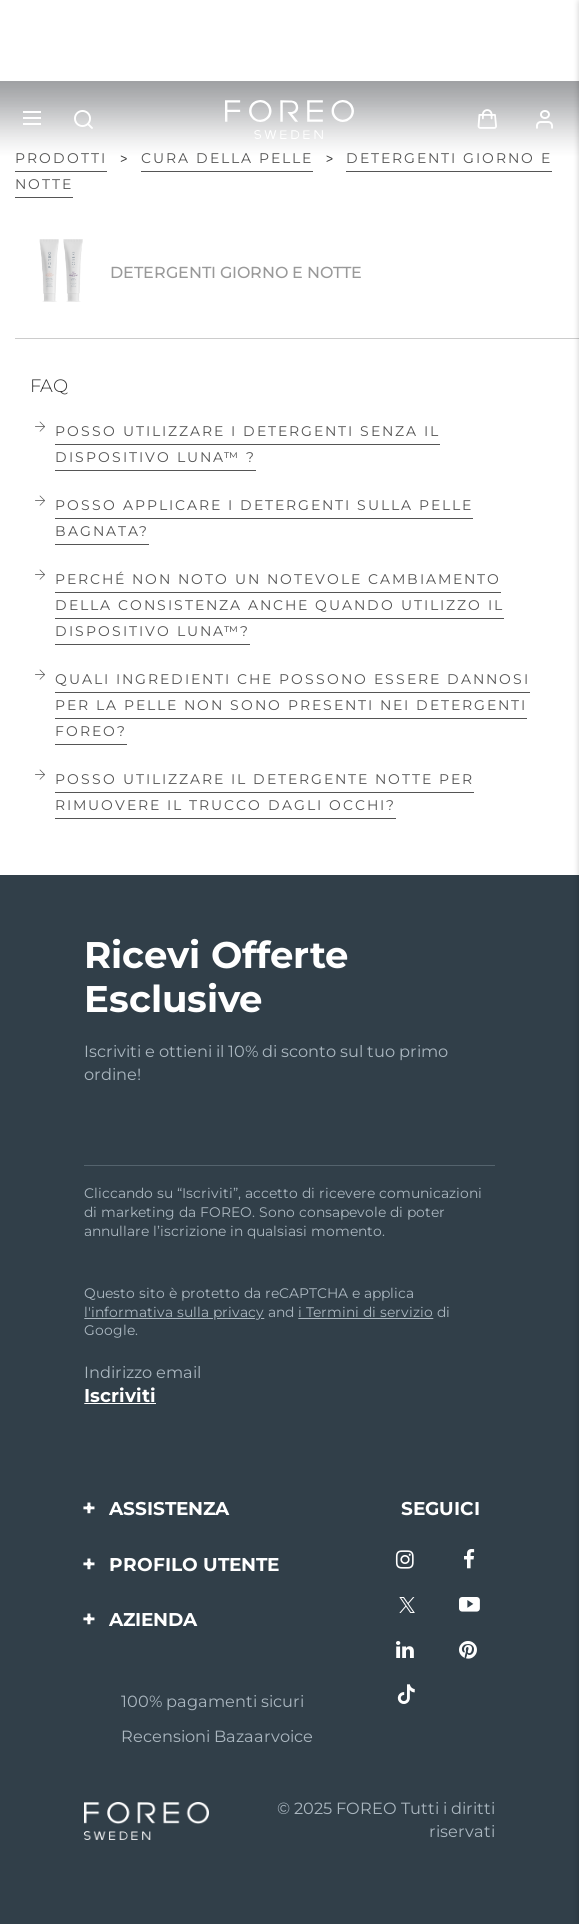 The width and height of the screenshot is (579, 1924). What do you see at coordinates (365, 1312) in the screenshot?
I see `i Termini di servizio` at bounding box center [365, 1312].